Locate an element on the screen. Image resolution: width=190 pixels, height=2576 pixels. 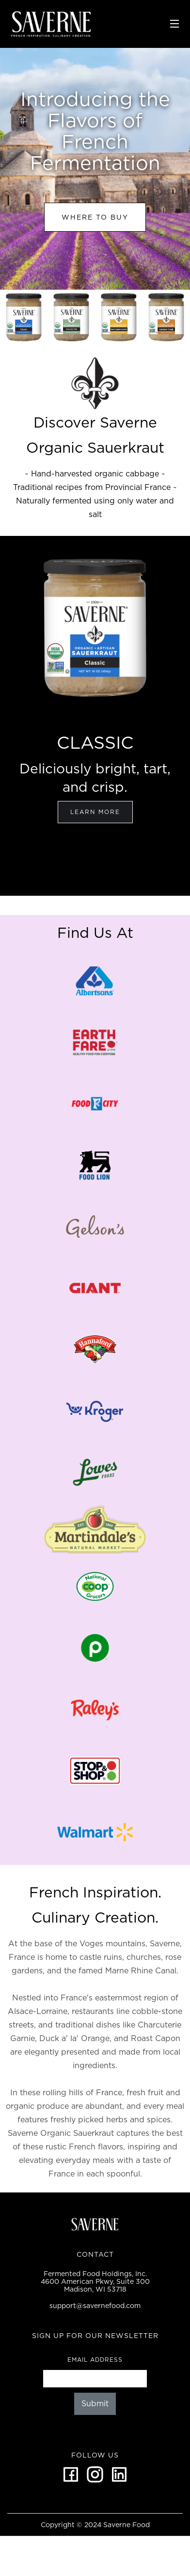
Email Address is located at coordinates (95, 2359).